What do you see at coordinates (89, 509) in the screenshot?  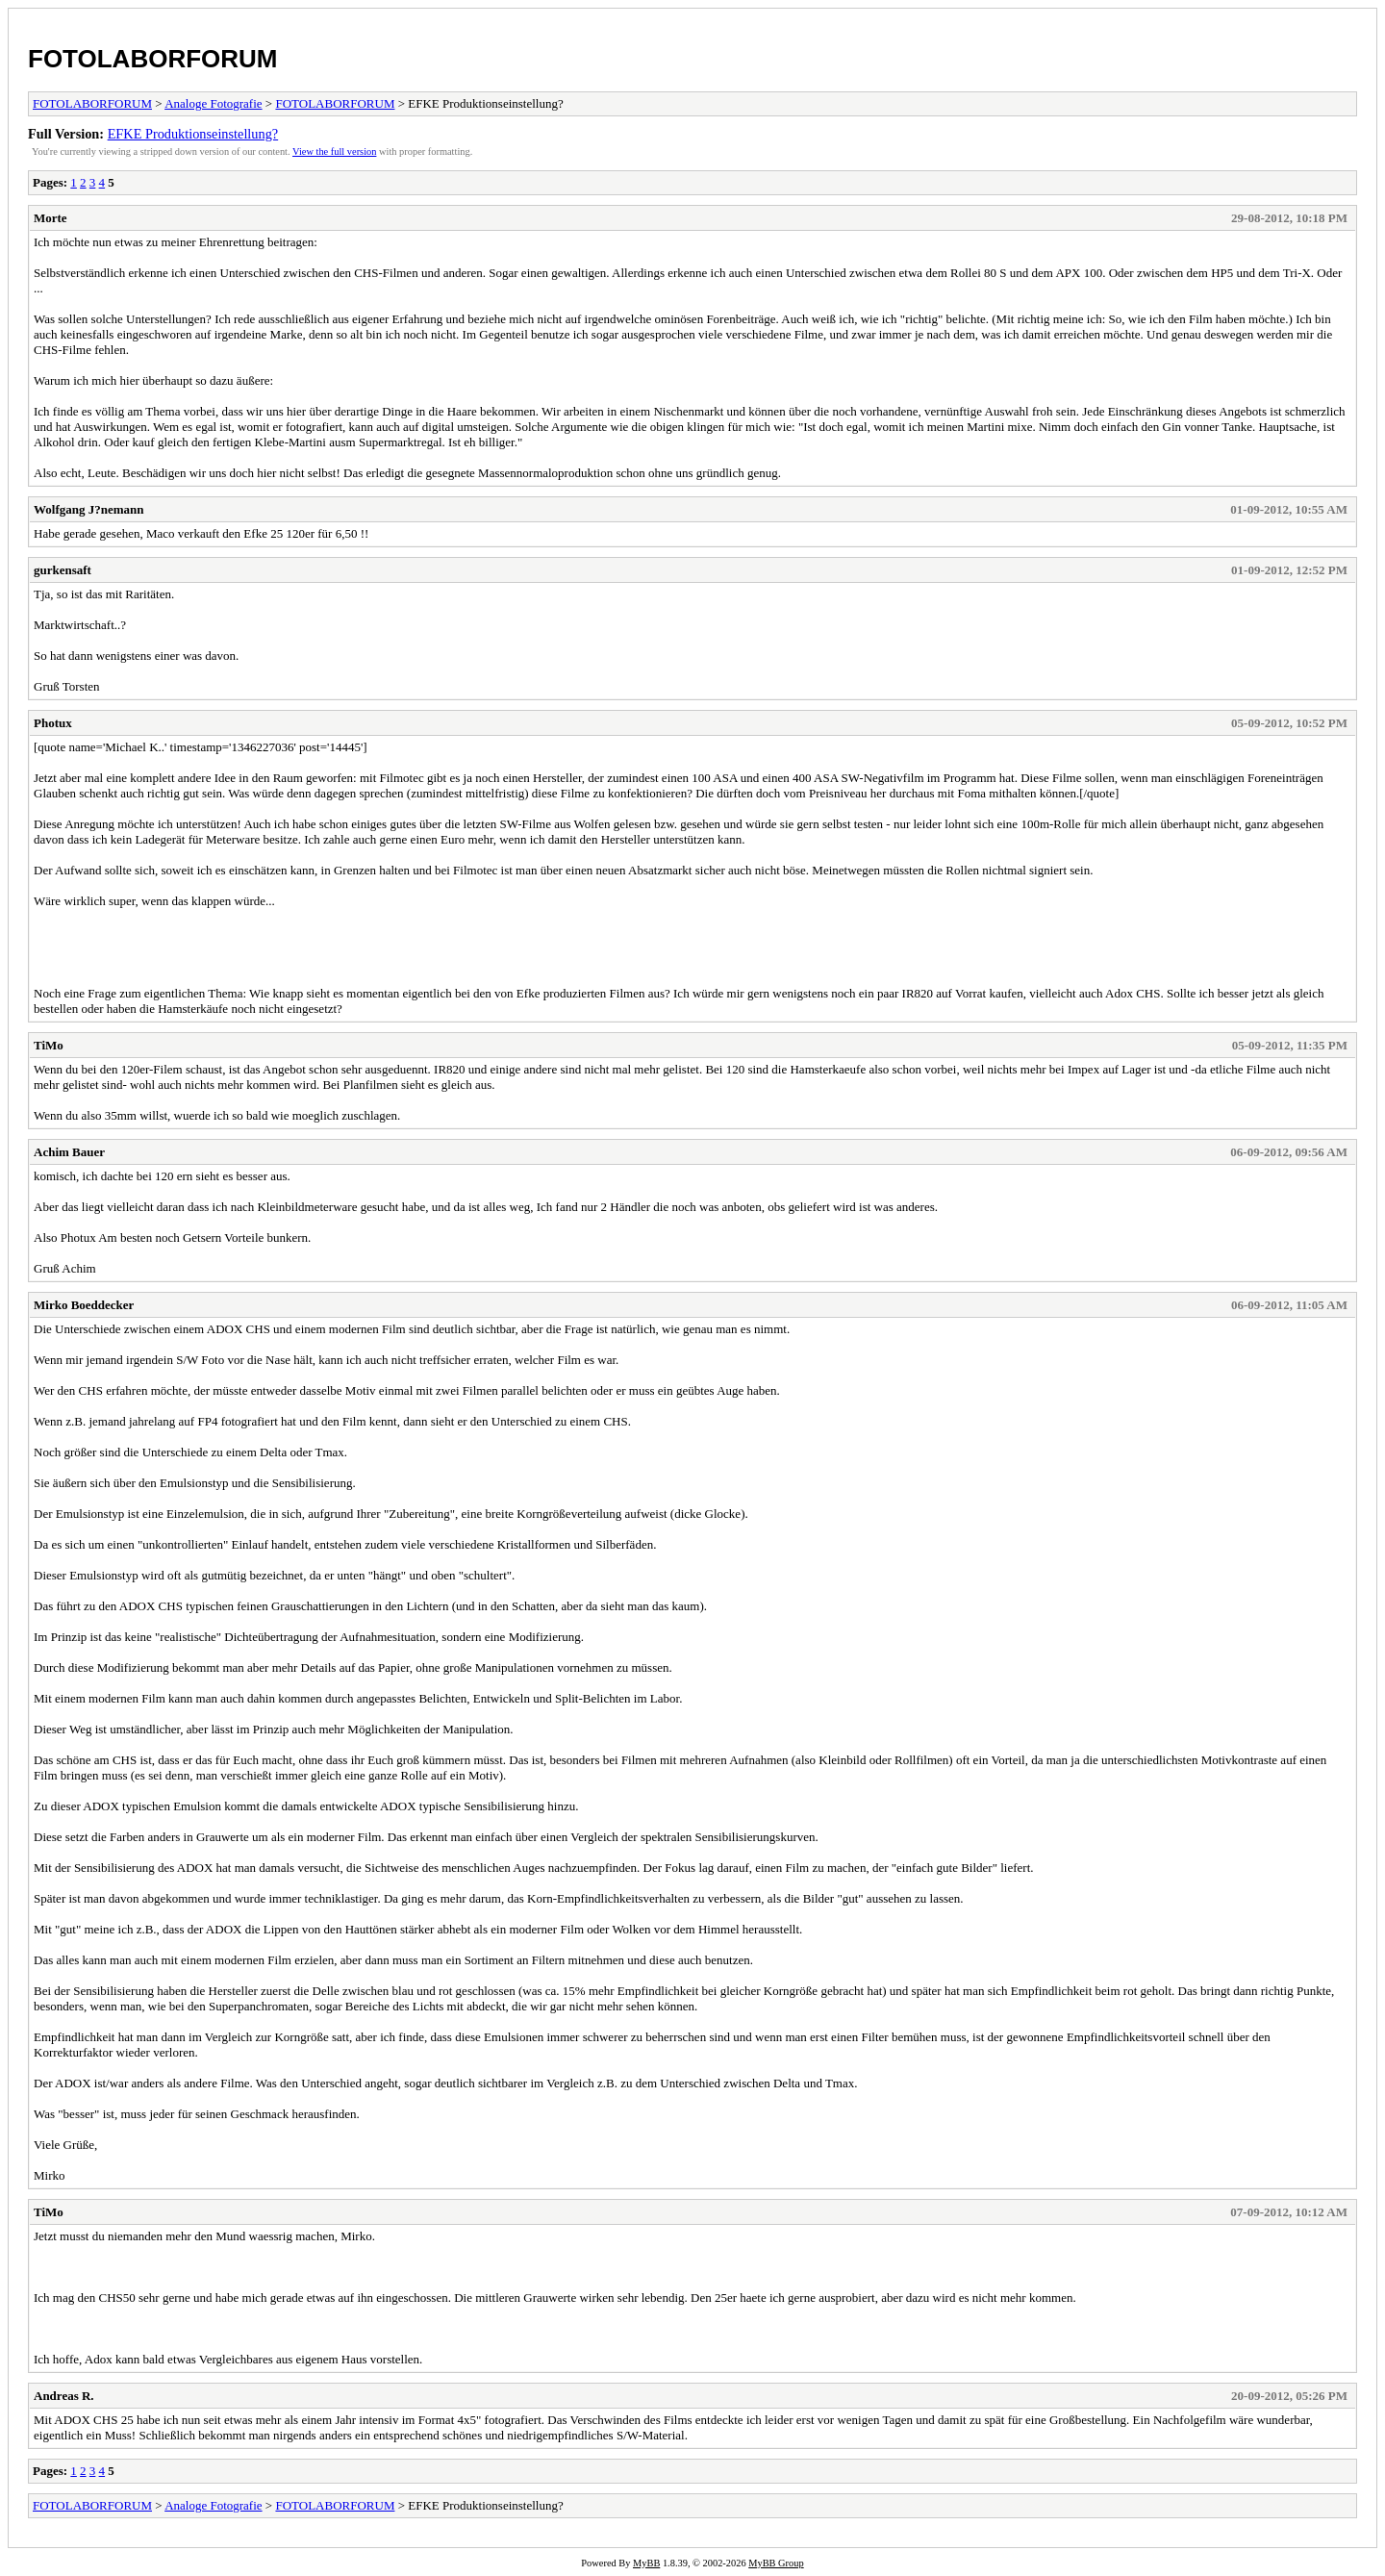 I see `Wolfgang J?nemann` at bounding box center [89, 509].